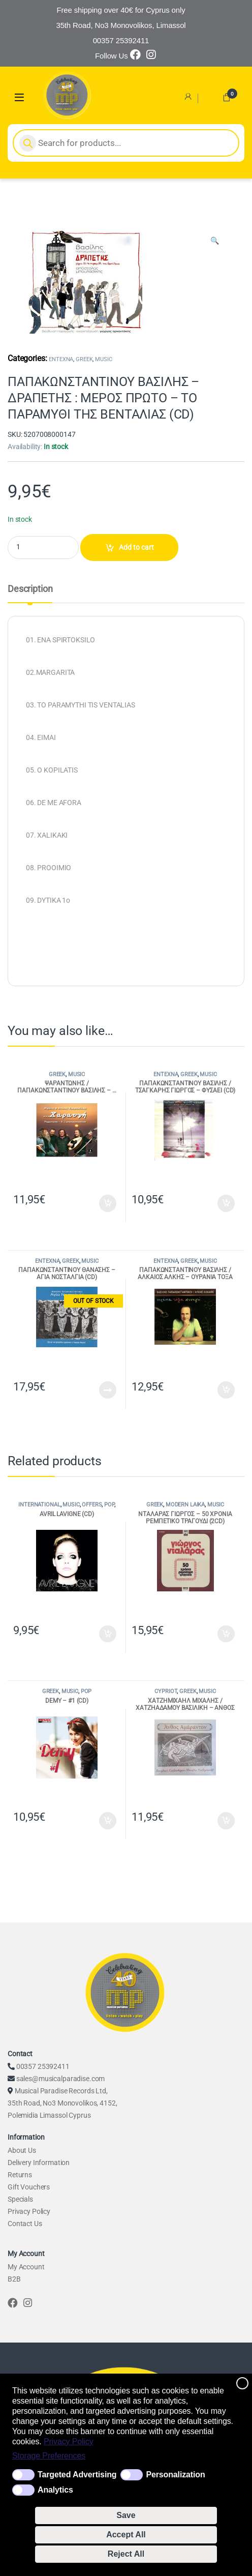 The width and height of the screenshot is (252, 2576). What do you see at coordinates (61, 359) in the screenshot?
I see `ENTEXNA` at bounding box center [61, 359].